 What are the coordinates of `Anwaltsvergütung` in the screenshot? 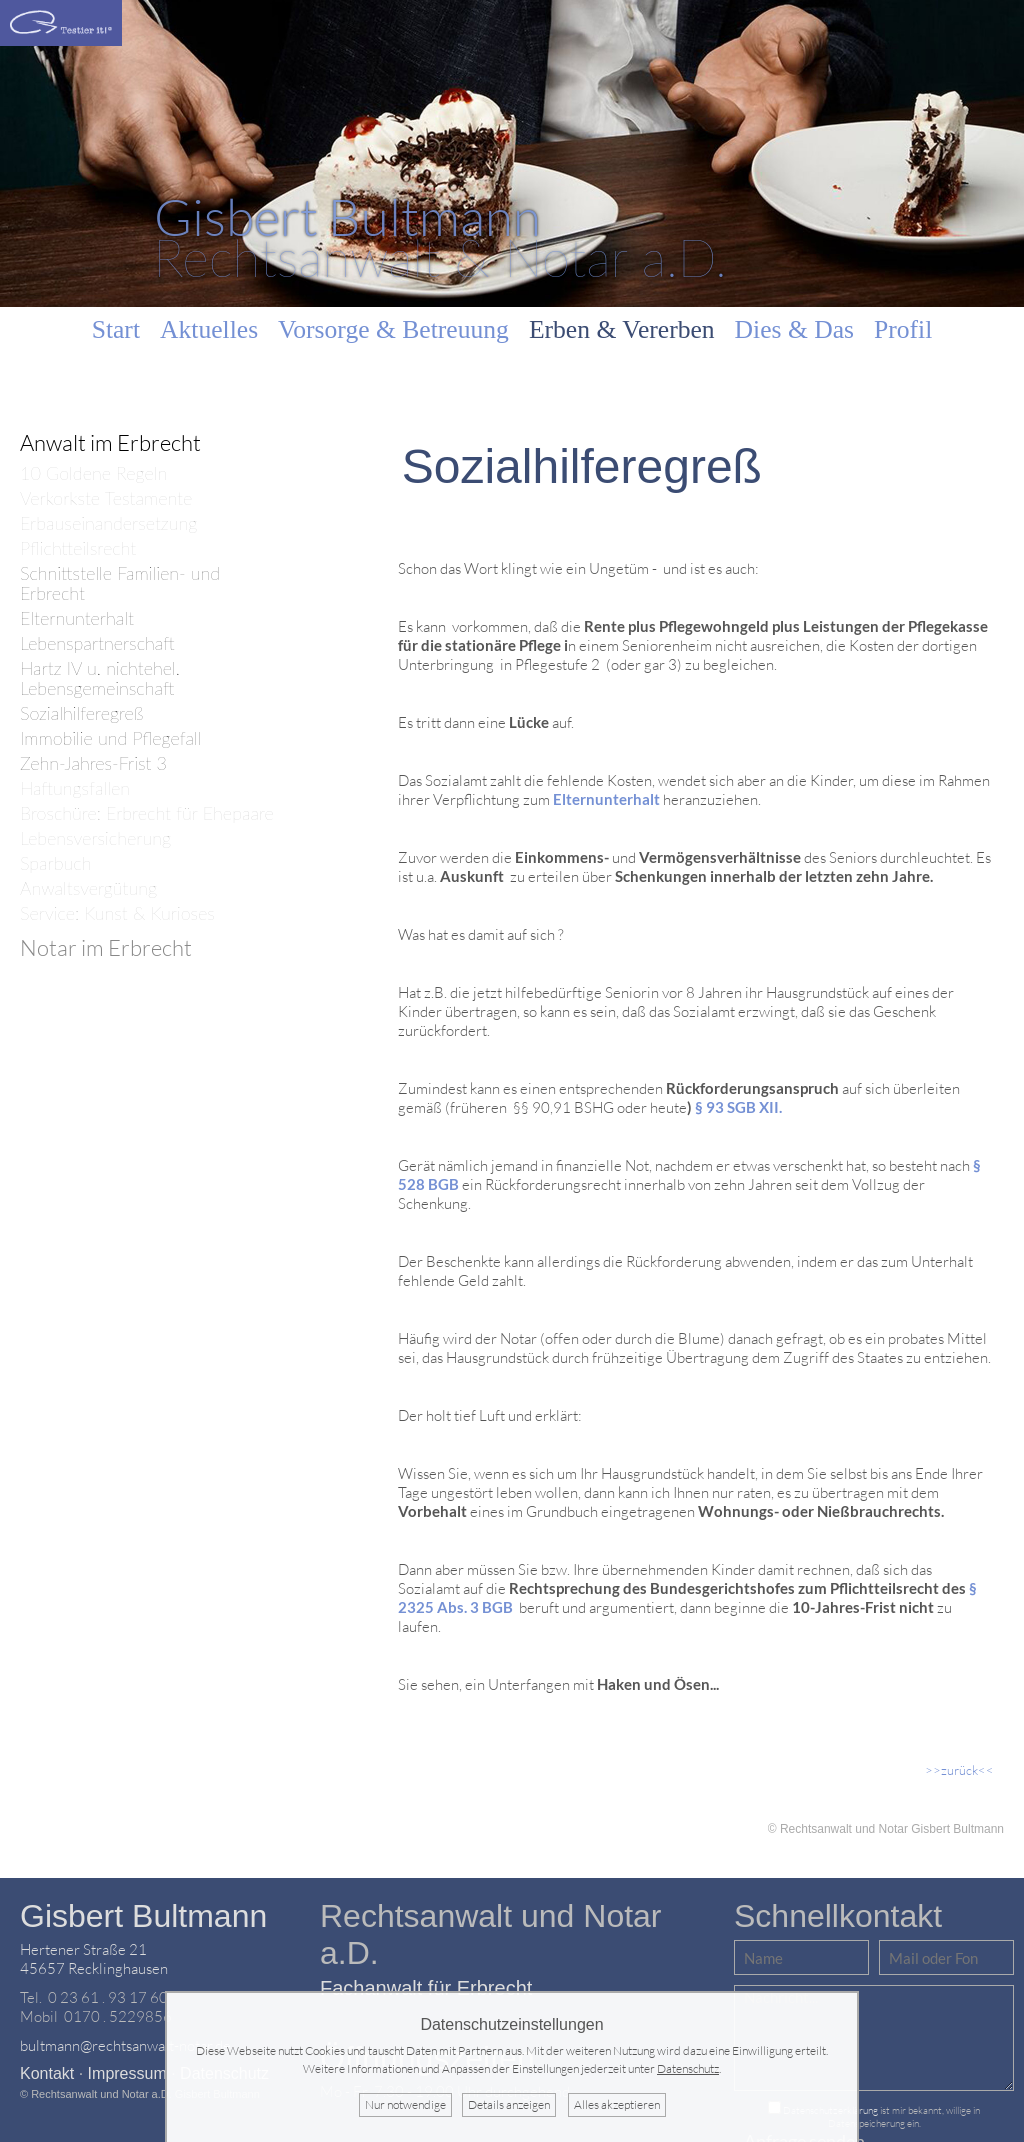 It's located at (88, 888).